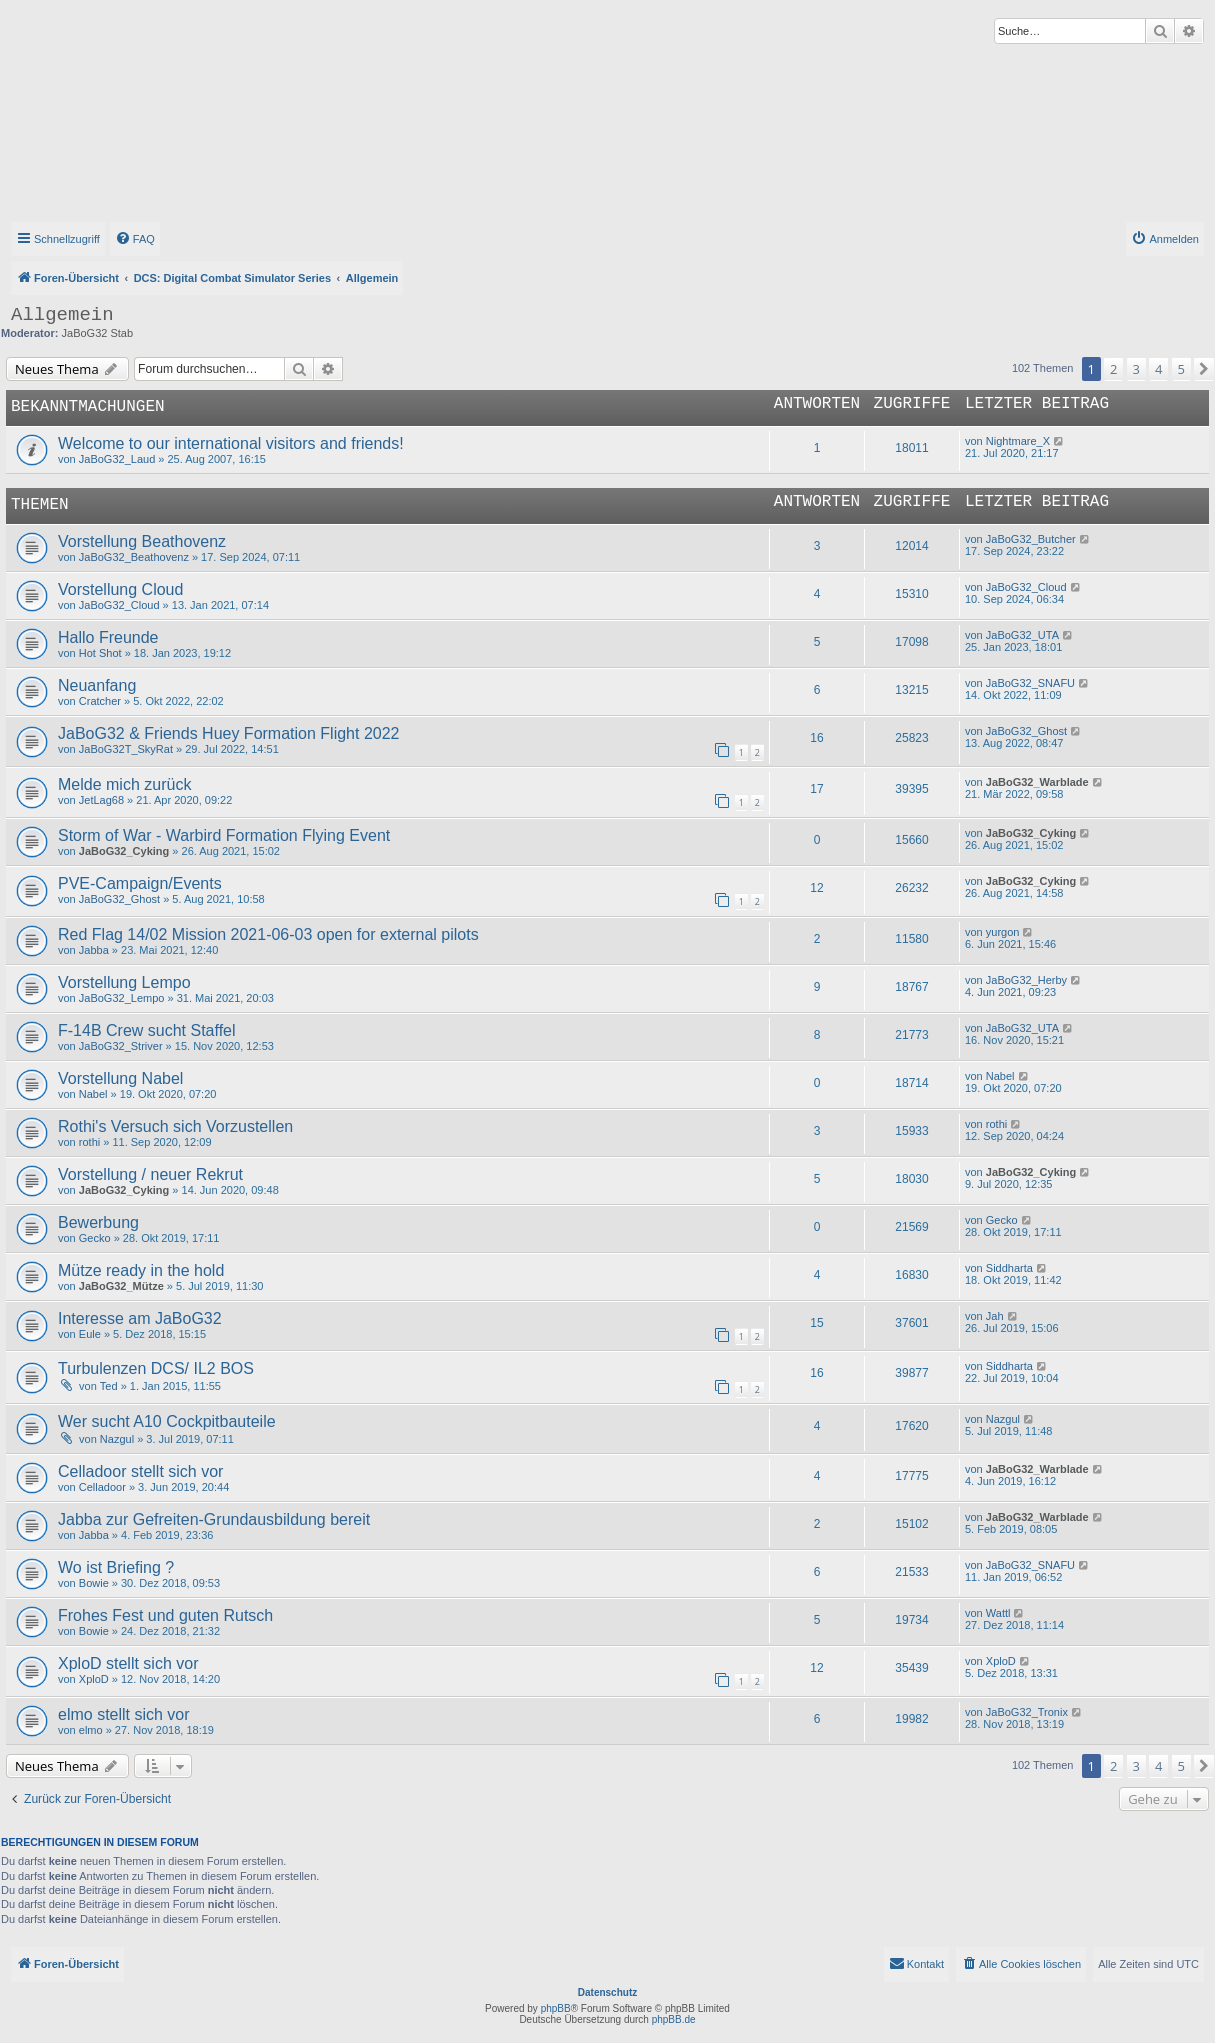 This screenshot has height=2043, width=1215. Describe the element at coordinates (135, 239) in the screenshot. I see `[menuitem]` at that location.